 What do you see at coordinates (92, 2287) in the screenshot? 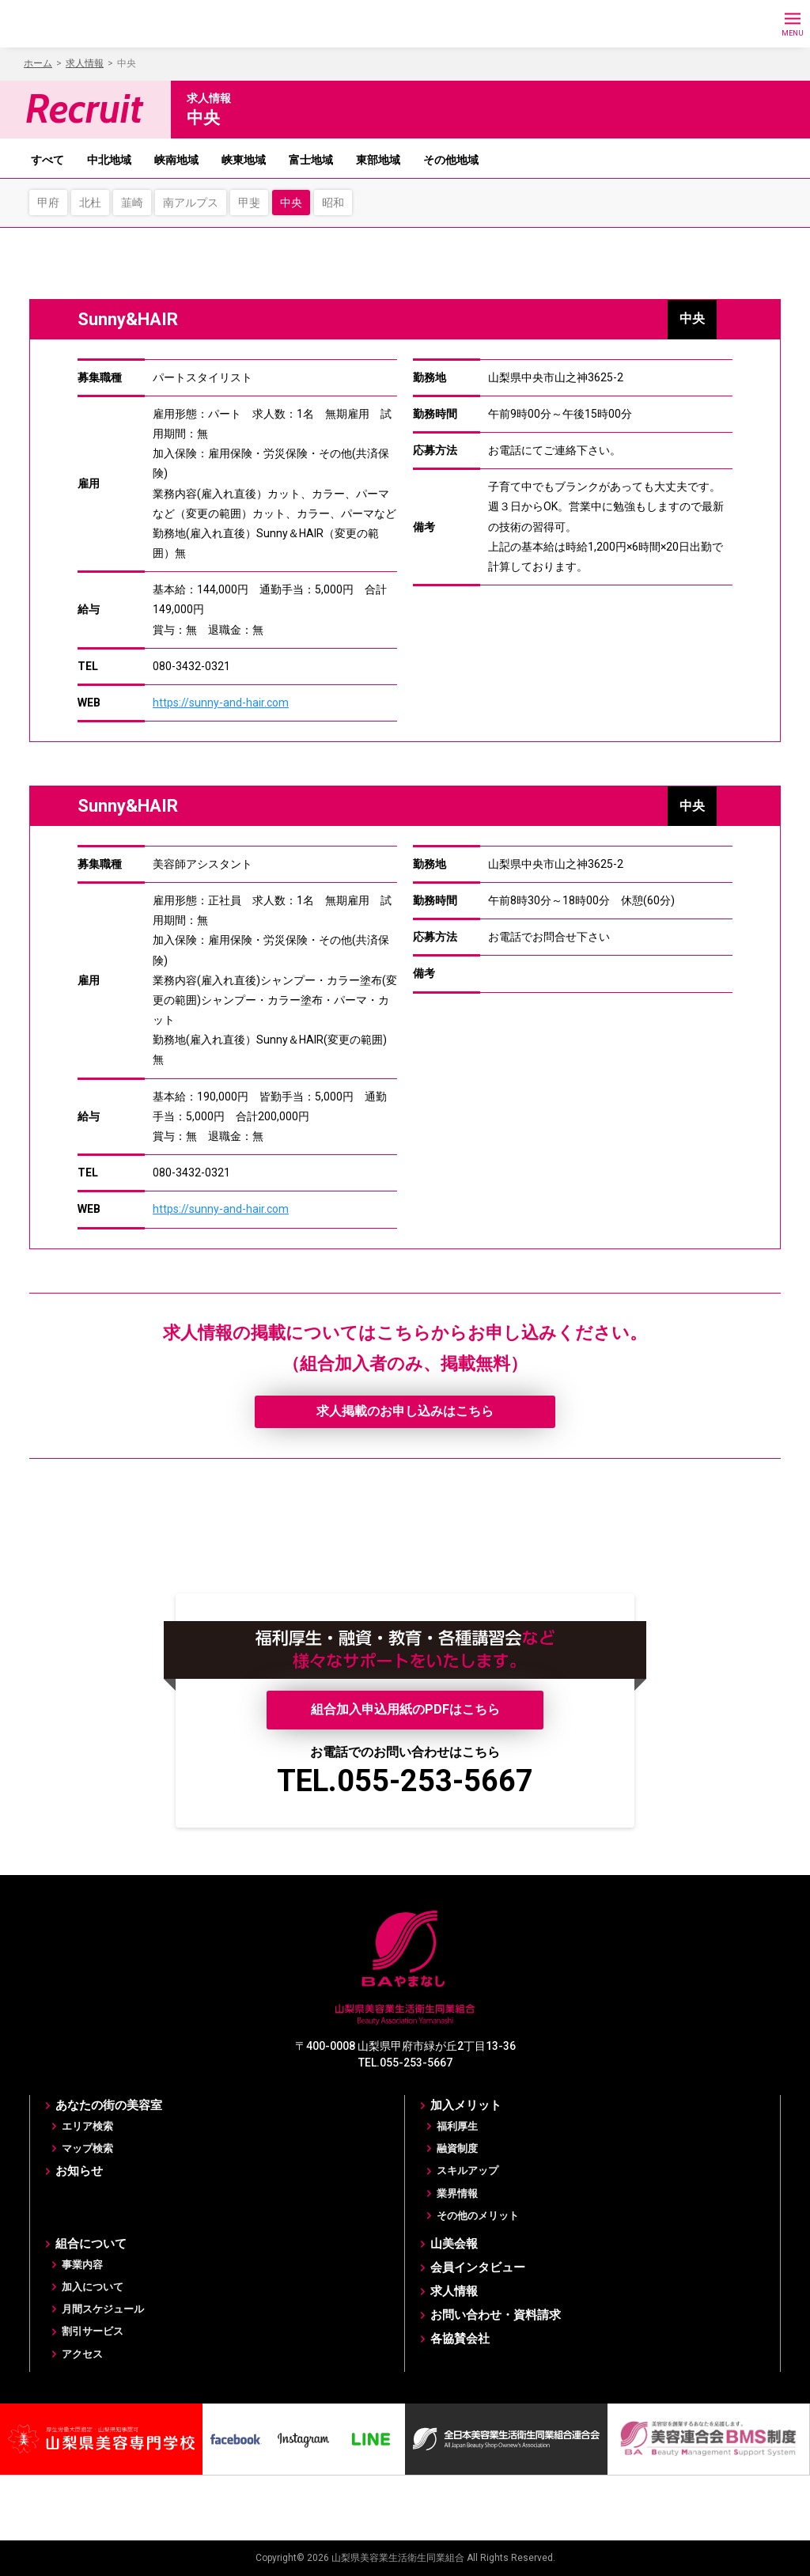
I see `加入について` at bounding box center [92, 2287].